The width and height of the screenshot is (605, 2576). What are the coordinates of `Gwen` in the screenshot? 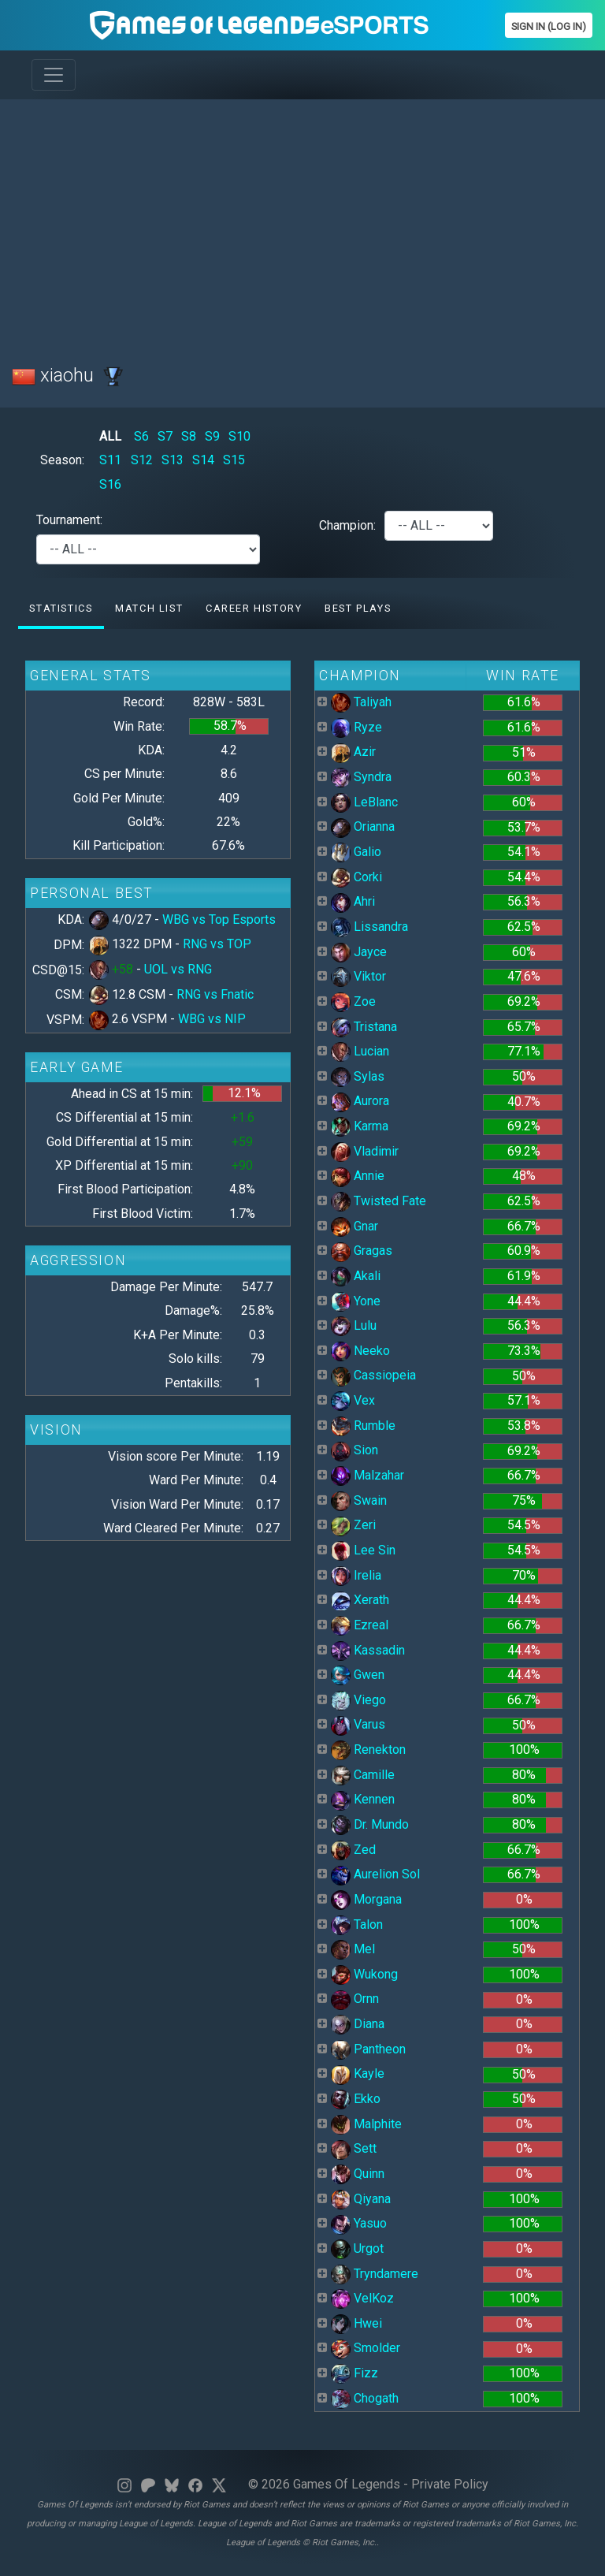 It's located at (357, 1674).